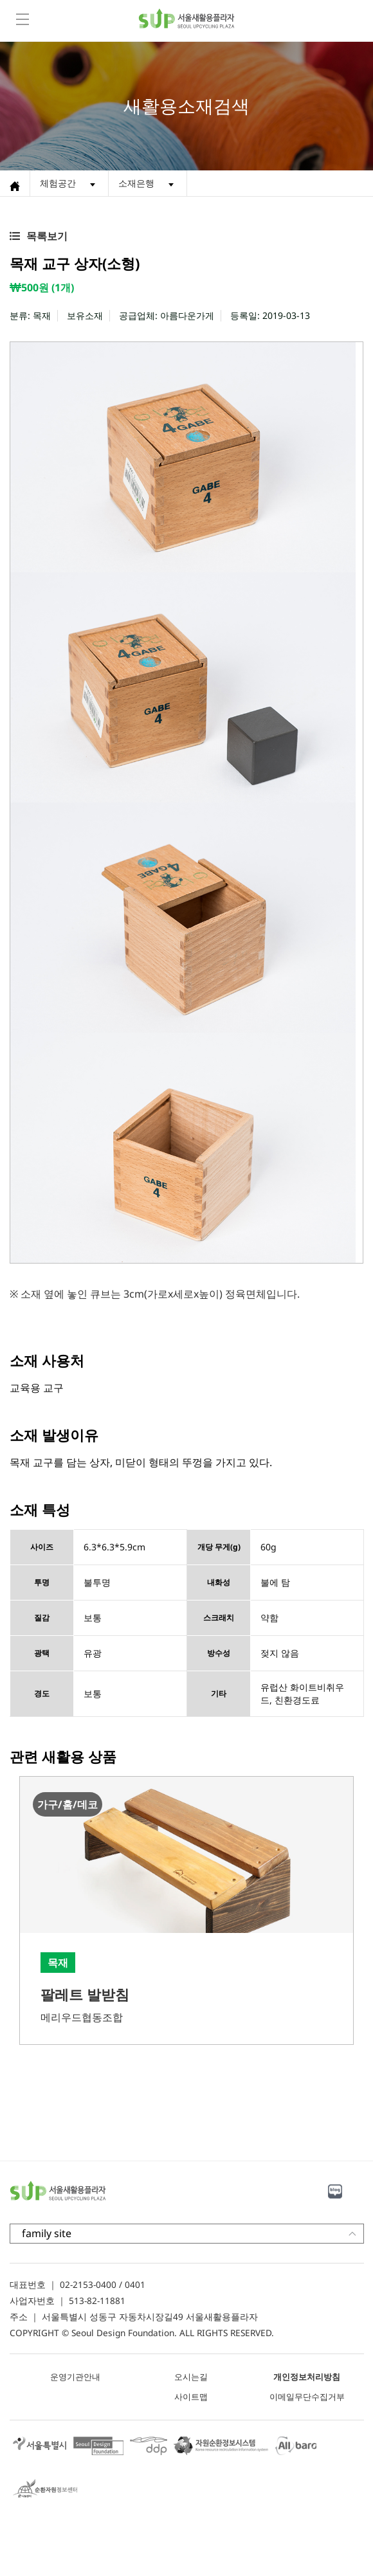 This screenshot has height=2576, width=373. What do you see at coordinates (136, 183) in the screenshot?
I see `소재은행` at bounding box center [136, 183].